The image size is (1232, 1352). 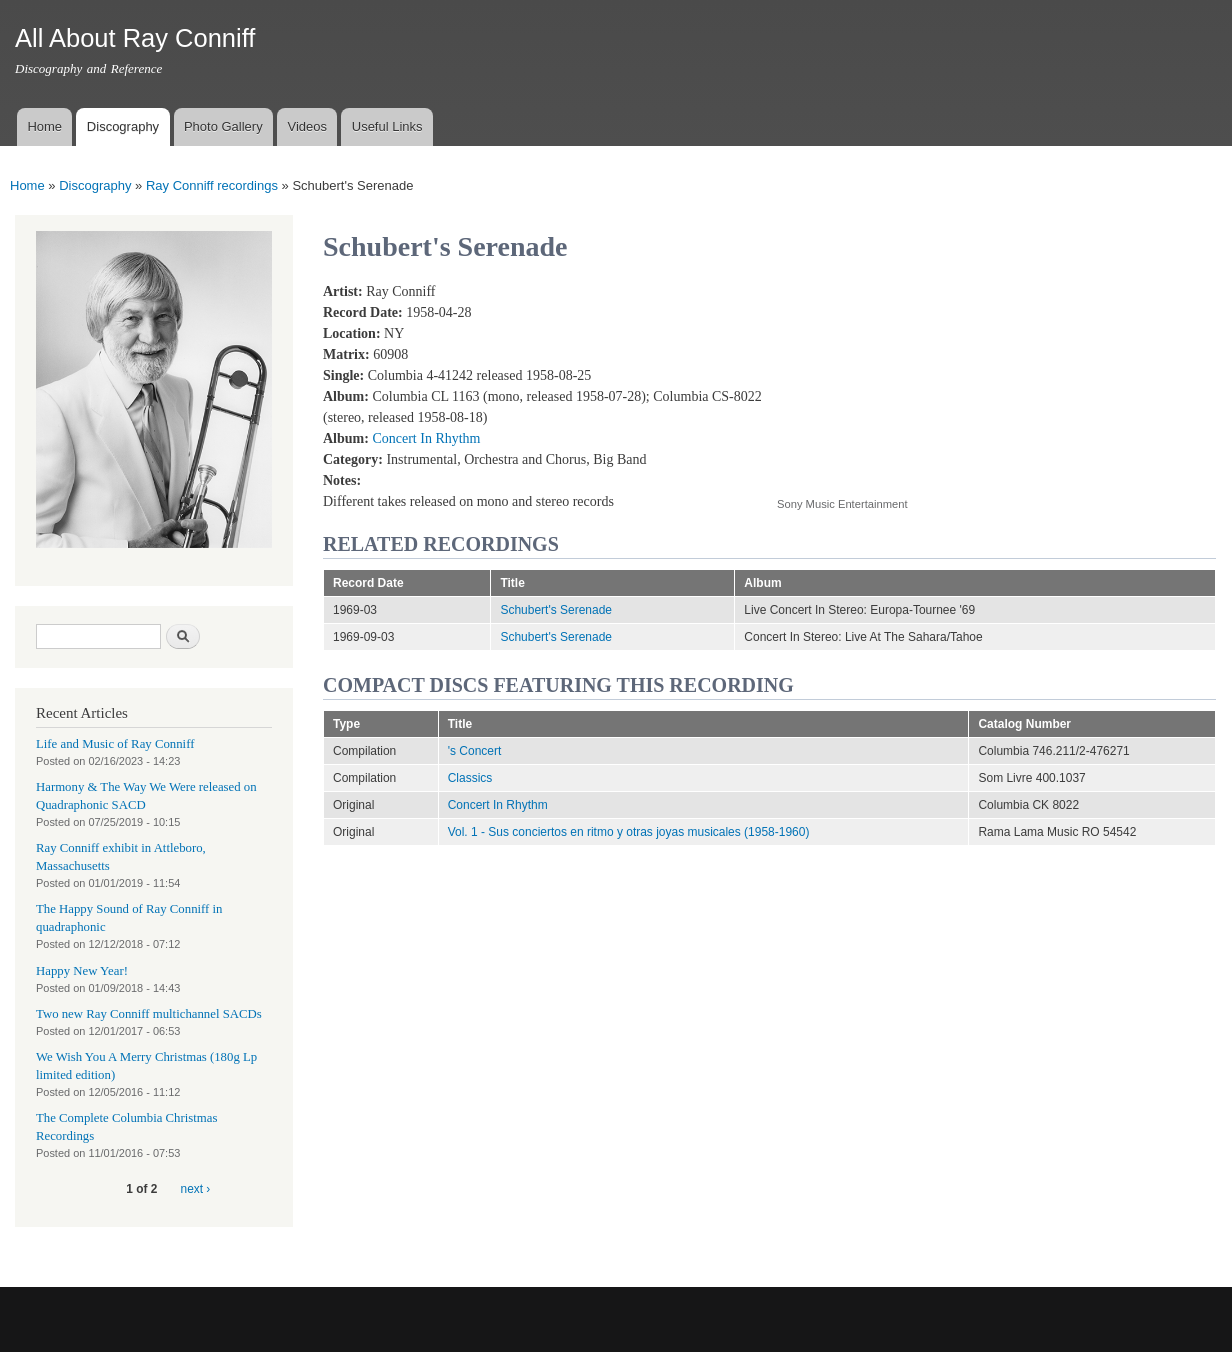 What do you see at coordinates (212, 185) in the screenshot?
I see `Ray Conniff recordings` at bounding box center [212, 185].